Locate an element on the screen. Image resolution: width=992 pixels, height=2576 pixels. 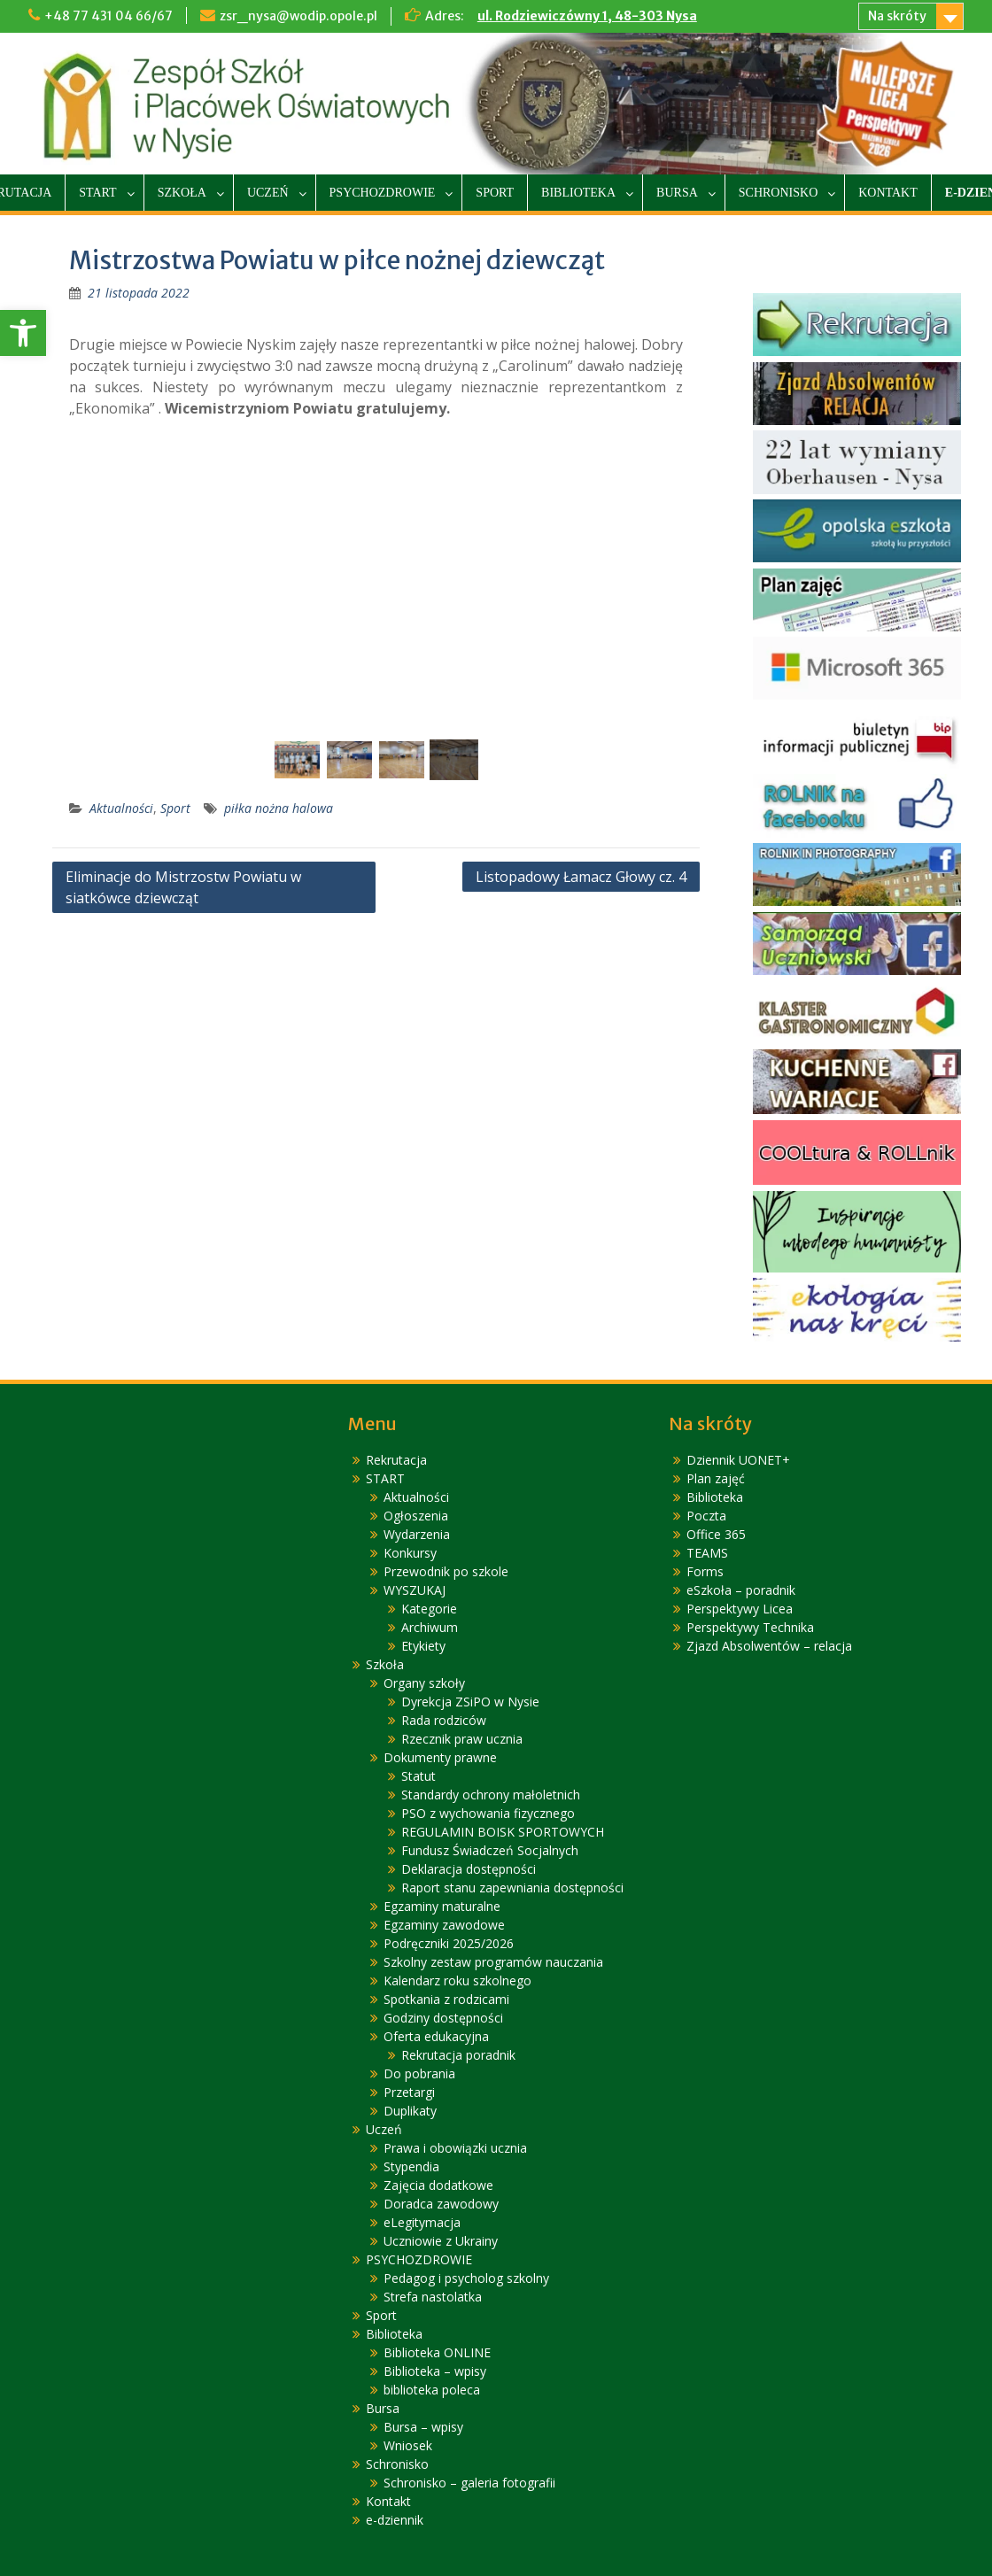
Listopadowy Łamacz Głowy cz. 4 [link] is located at coordinates (581, 876).